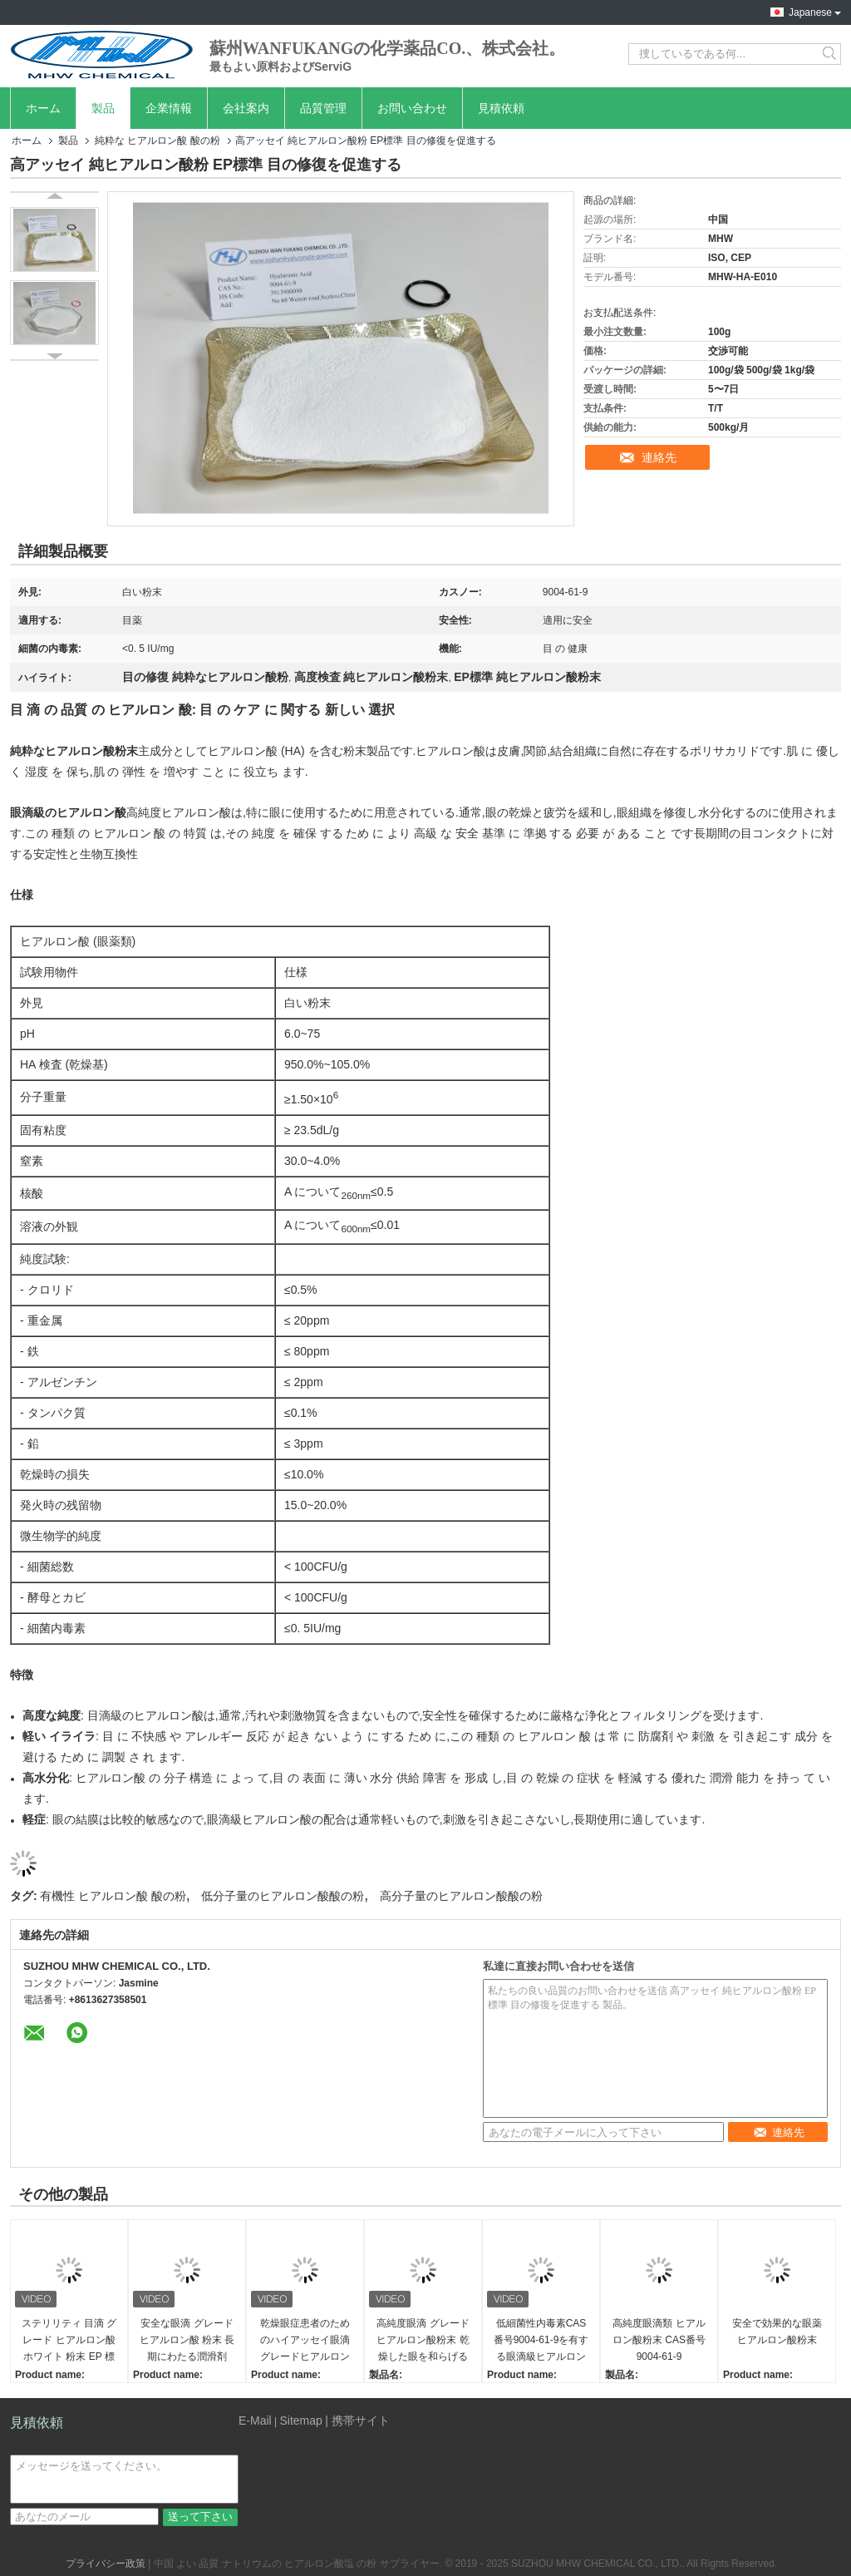 The height and width of the screenshot is (2576, 851). What do you see at coordinates (113, 1895) in the screenshot?
I see `有機性 ヒアルロン酸 酸の粉` at bounding box center [113, 1895].